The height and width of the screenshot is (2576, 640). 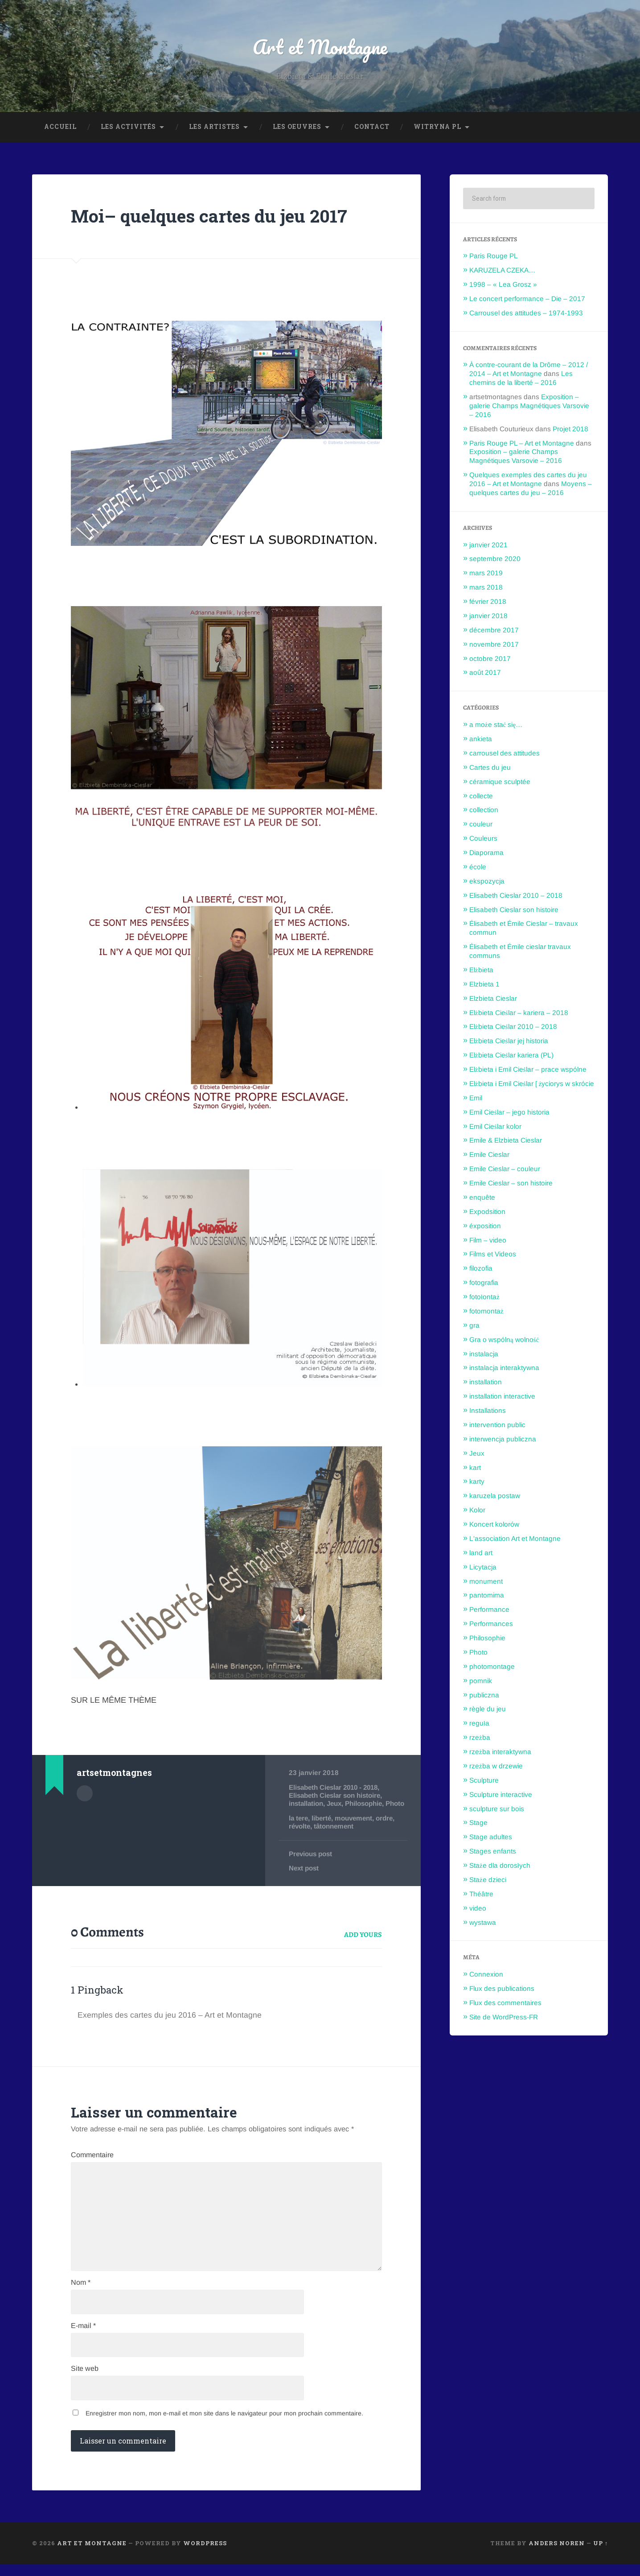 I want to click on Witryna PL, so click(x=437, y=128).